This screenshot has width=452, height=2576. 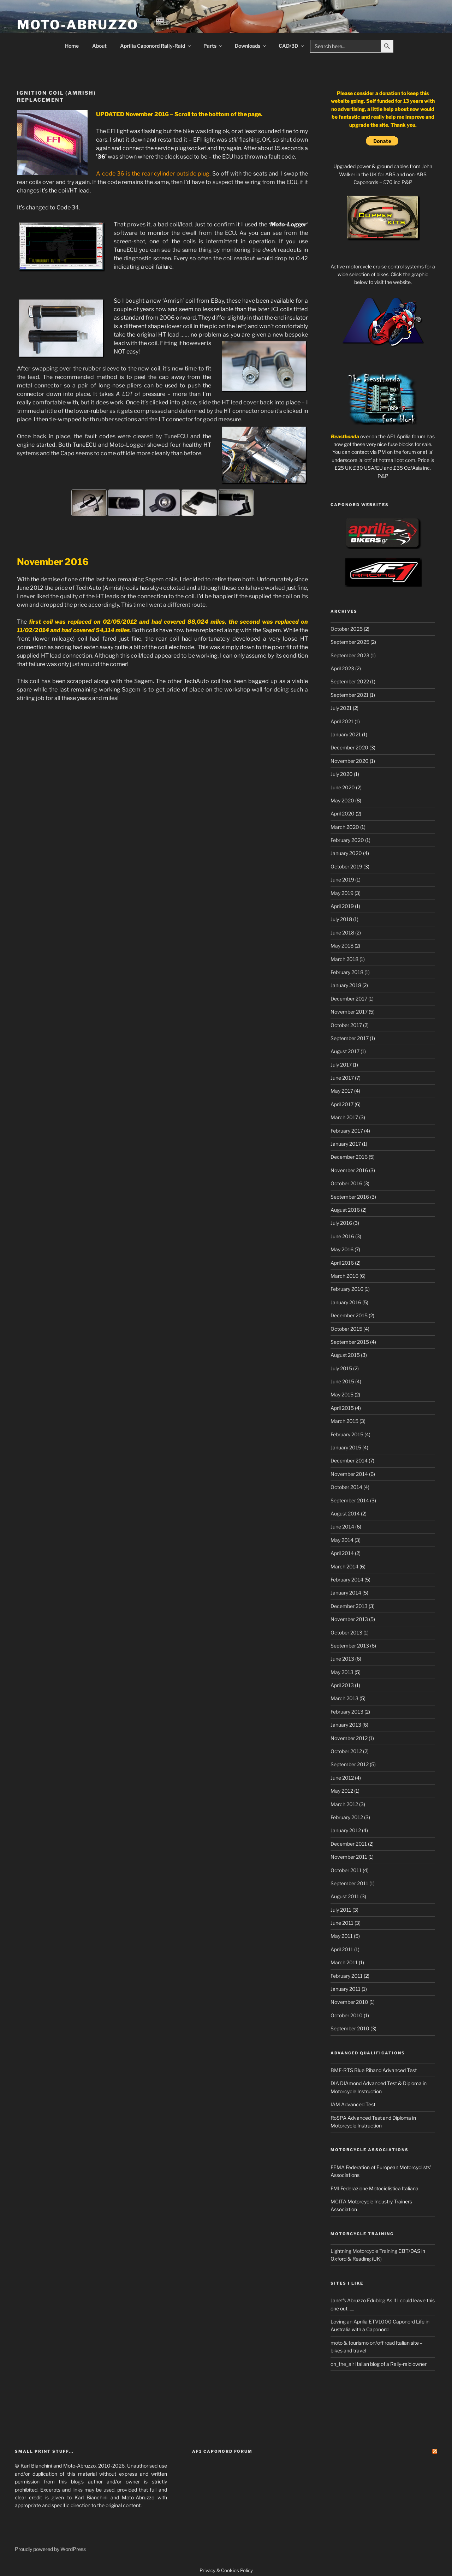 I want to click on Downloads, so click(x=251, y=46).